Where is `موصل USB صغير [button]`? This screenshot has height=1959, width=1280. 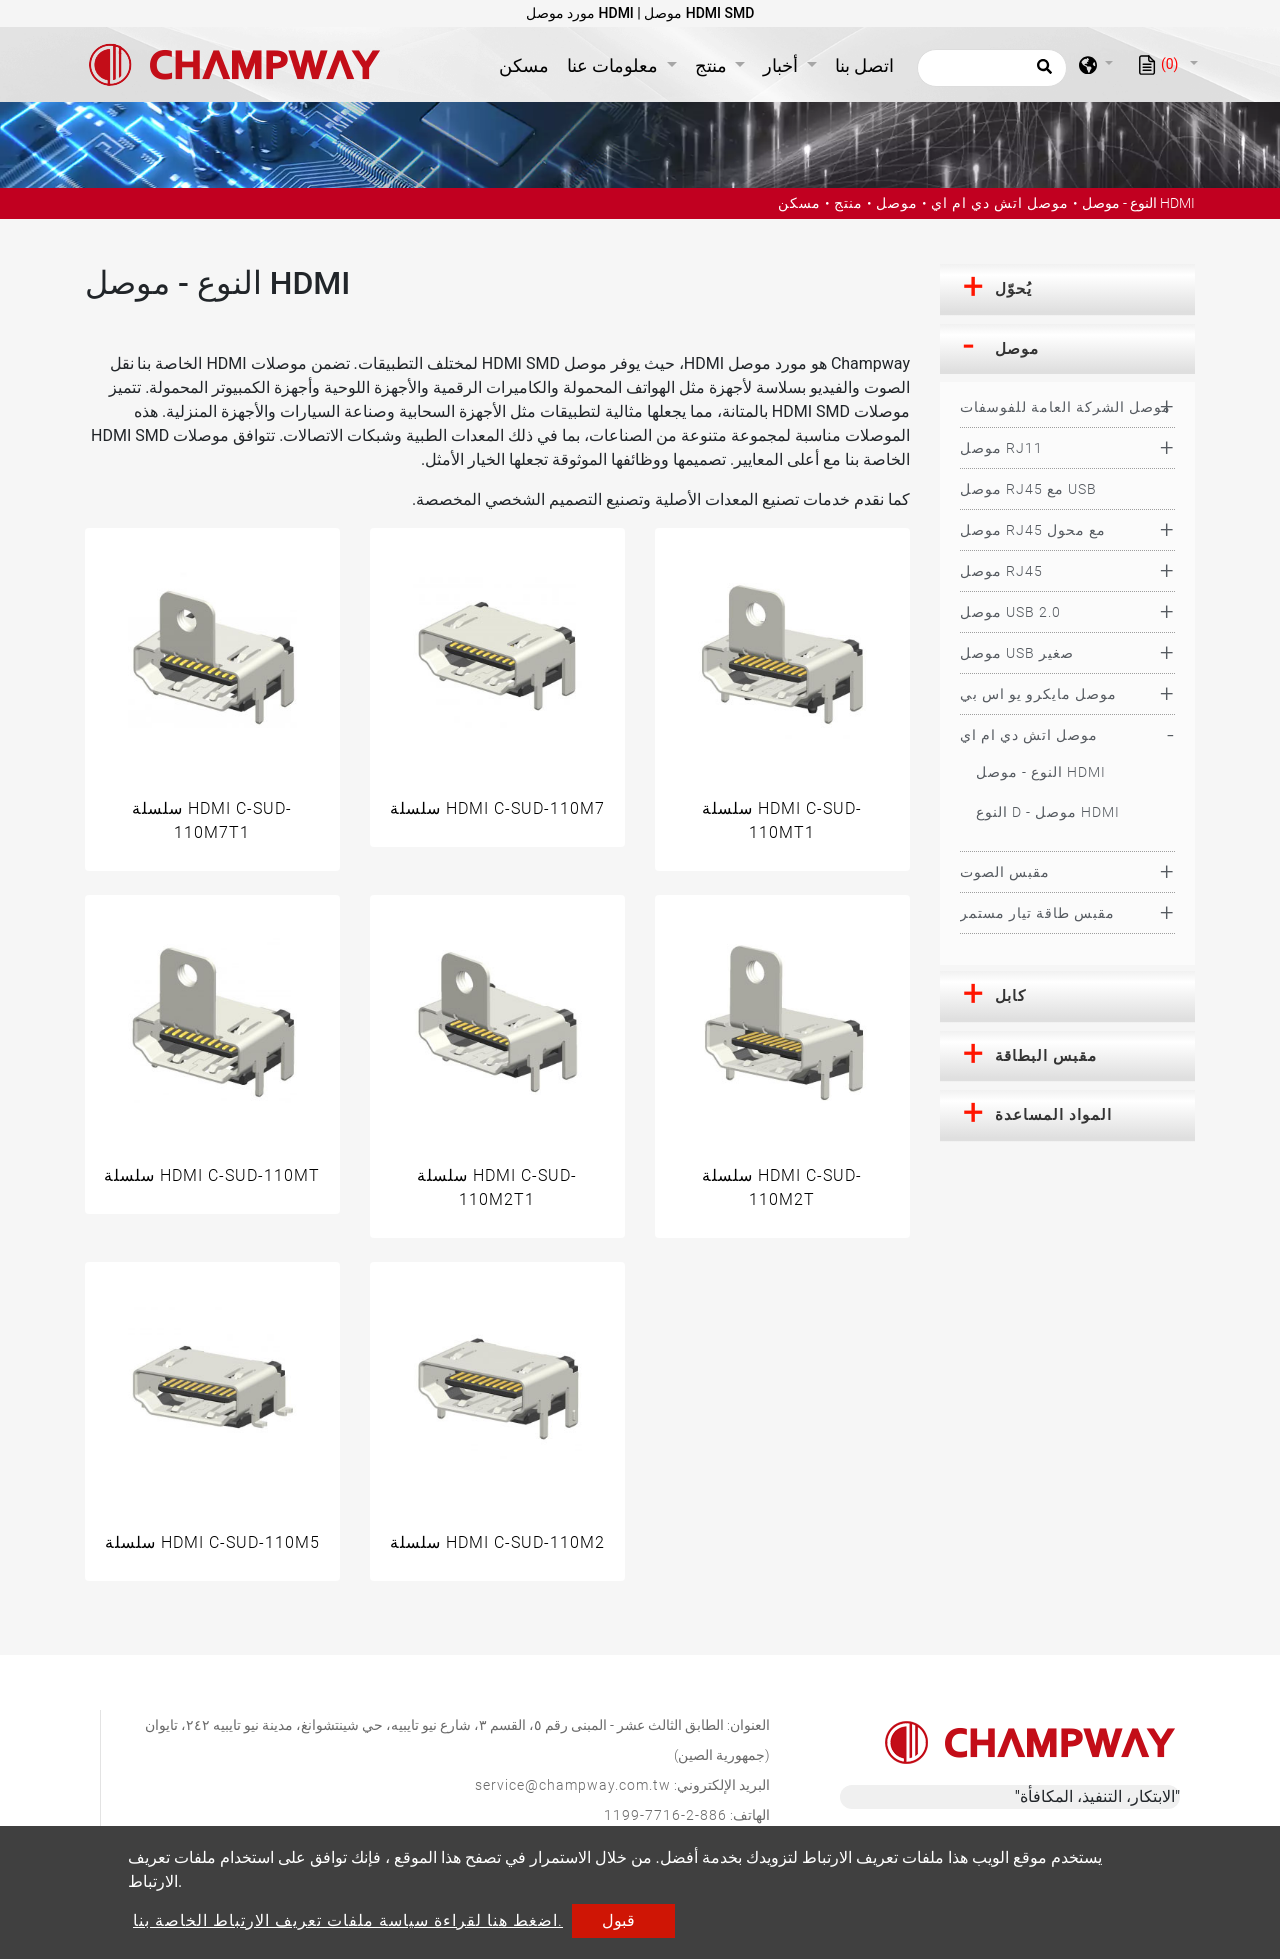 موصل USB صغير [button] is located at coordinates (1017, 653).